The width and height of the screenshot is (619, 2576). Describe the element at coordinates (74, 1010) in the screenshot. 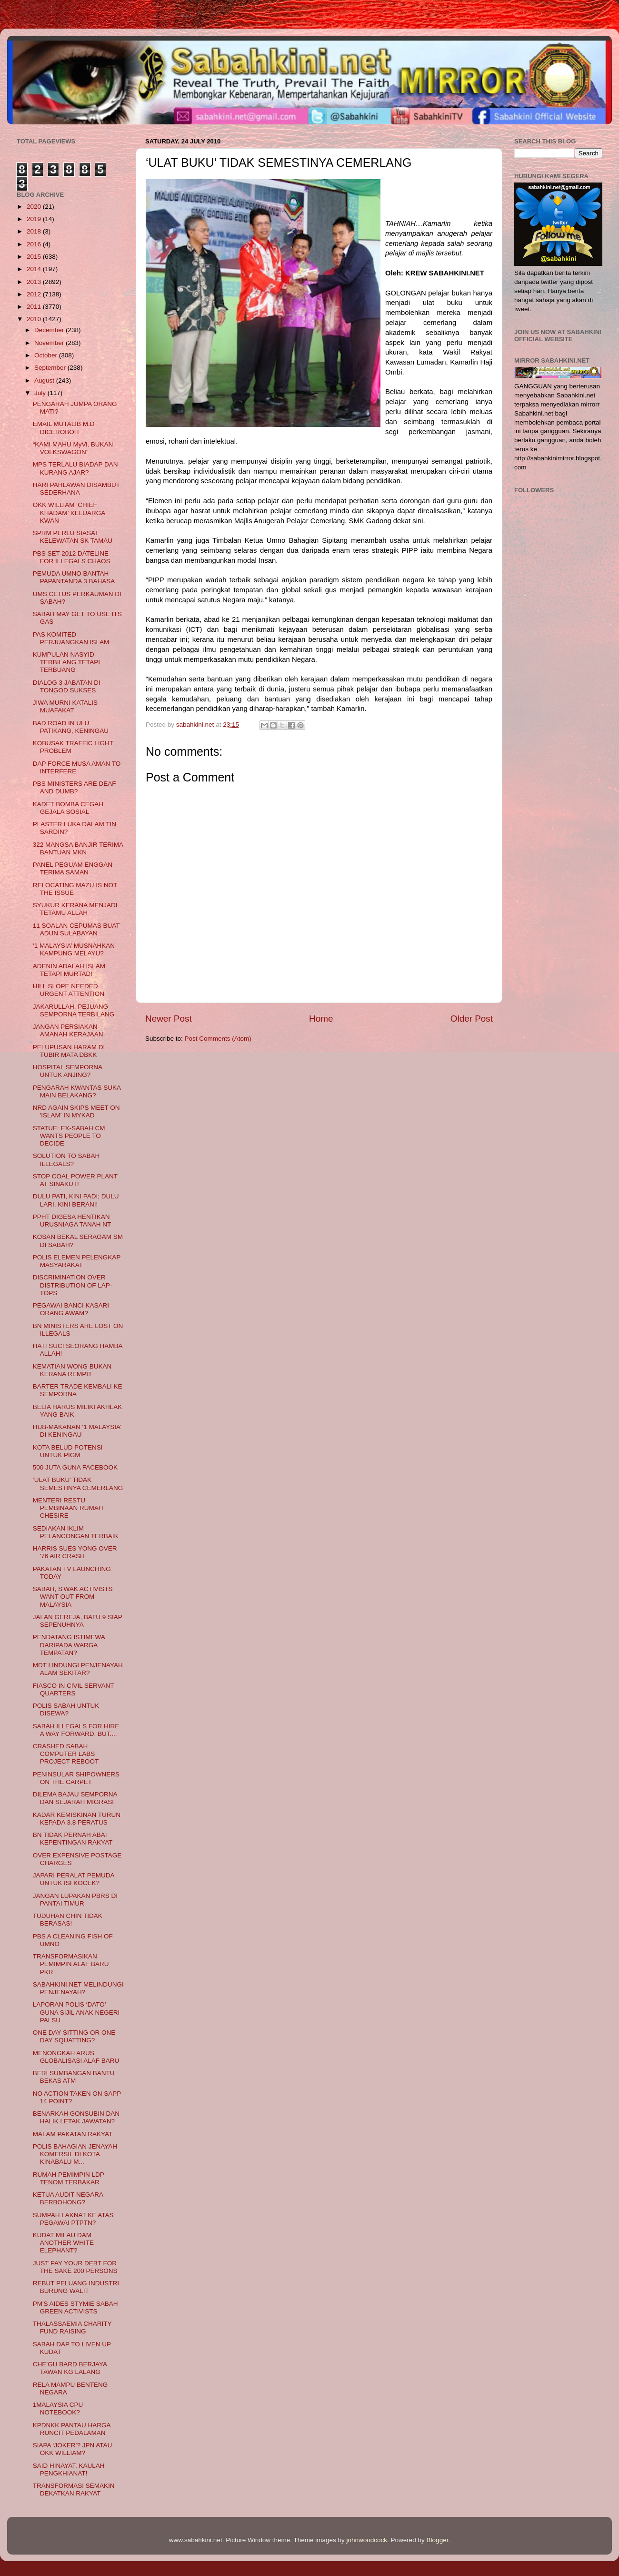

I see `JAKARULLAH, PEJUANG SEMPORNA TERBILANG` at that location.